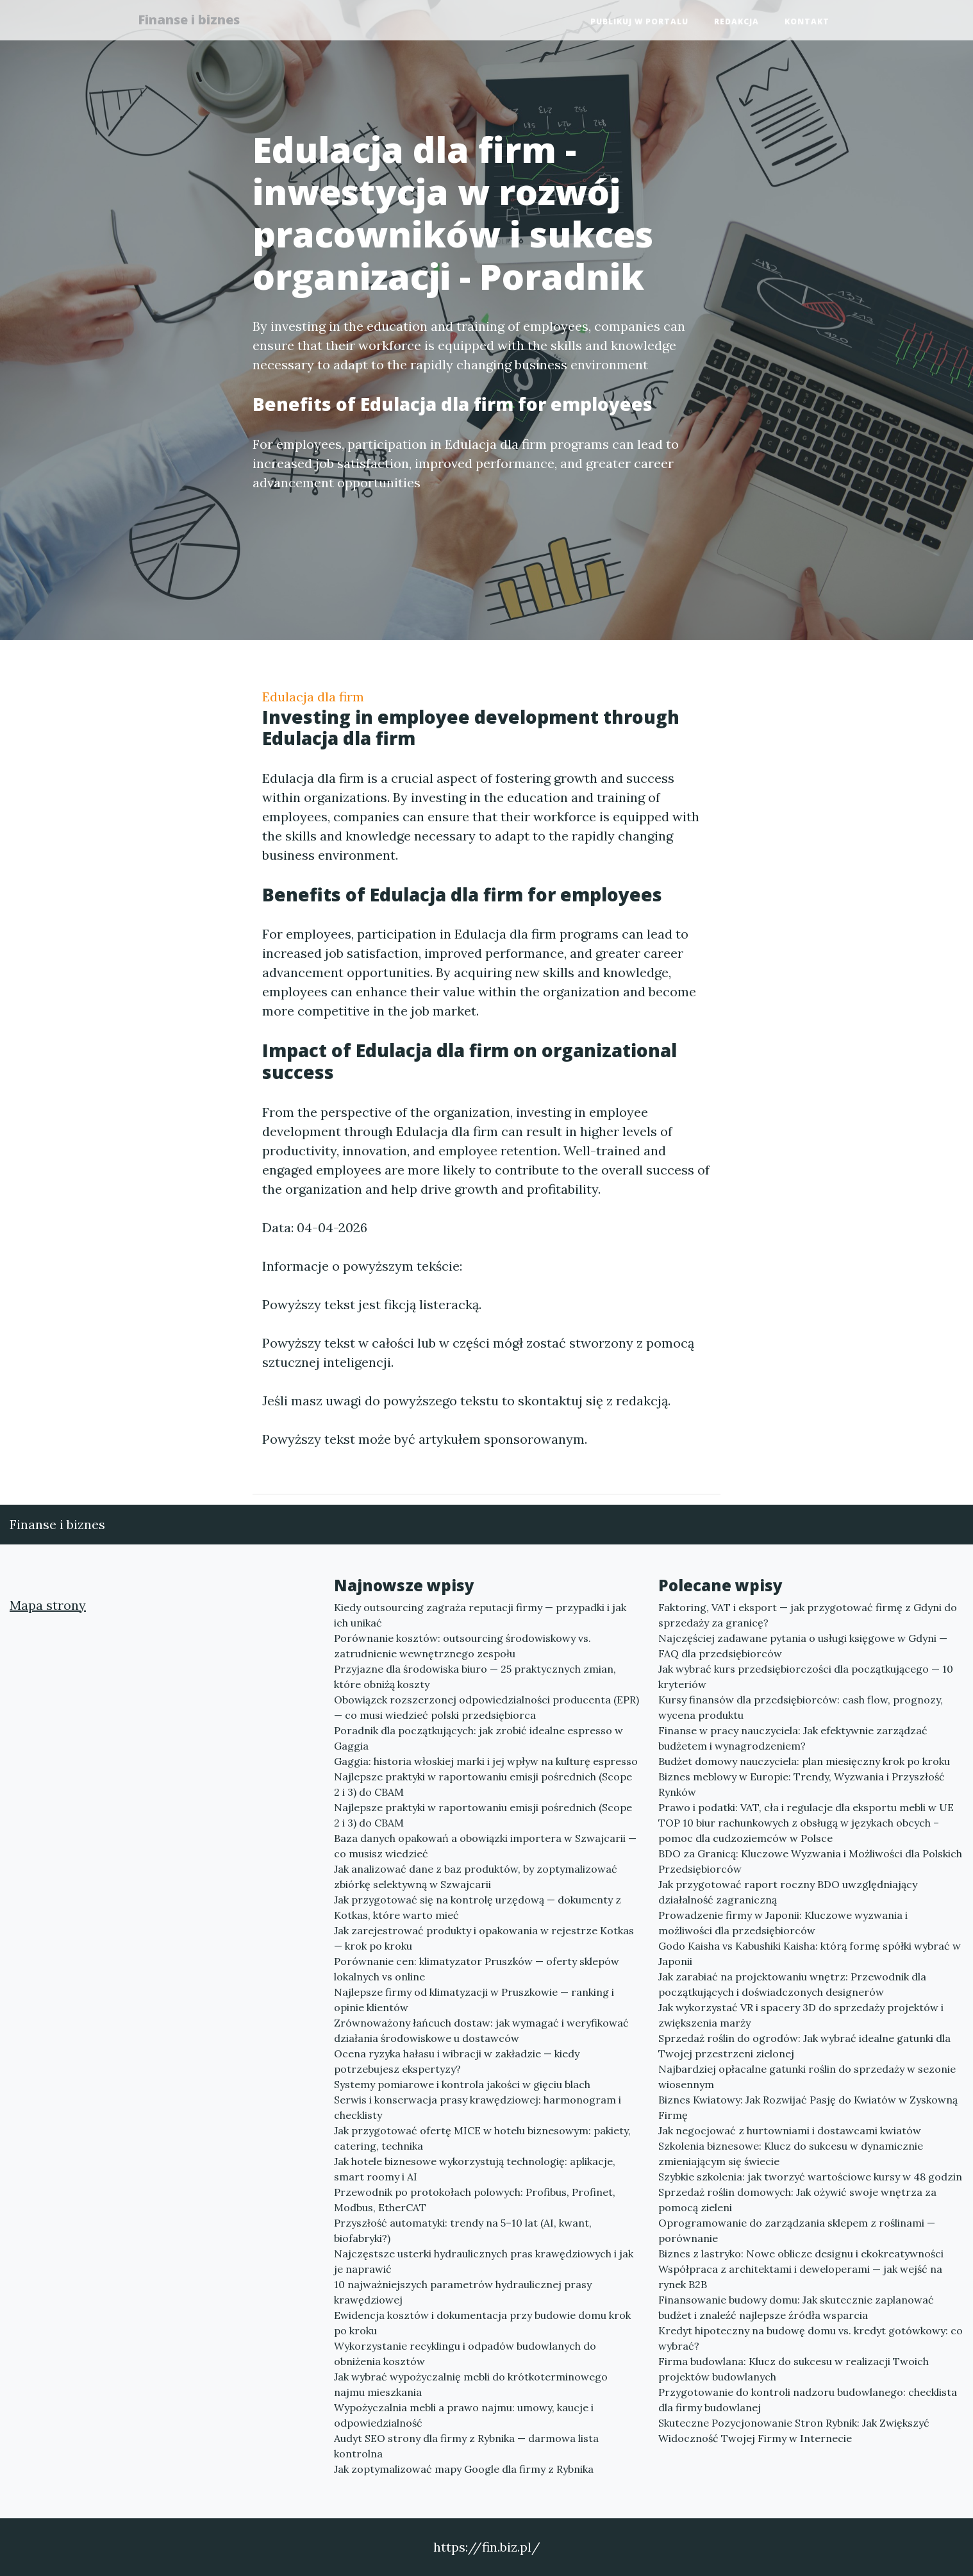 This screenshot has width=973, height=2576. What do you see at coordinates (783, 1923) in the screenshot?
I see `Prowadzenie firmy w Japonii: Kluczowe wyzwania i możliwości dla przedsiębiorców` at bounding box center [783, 1923].